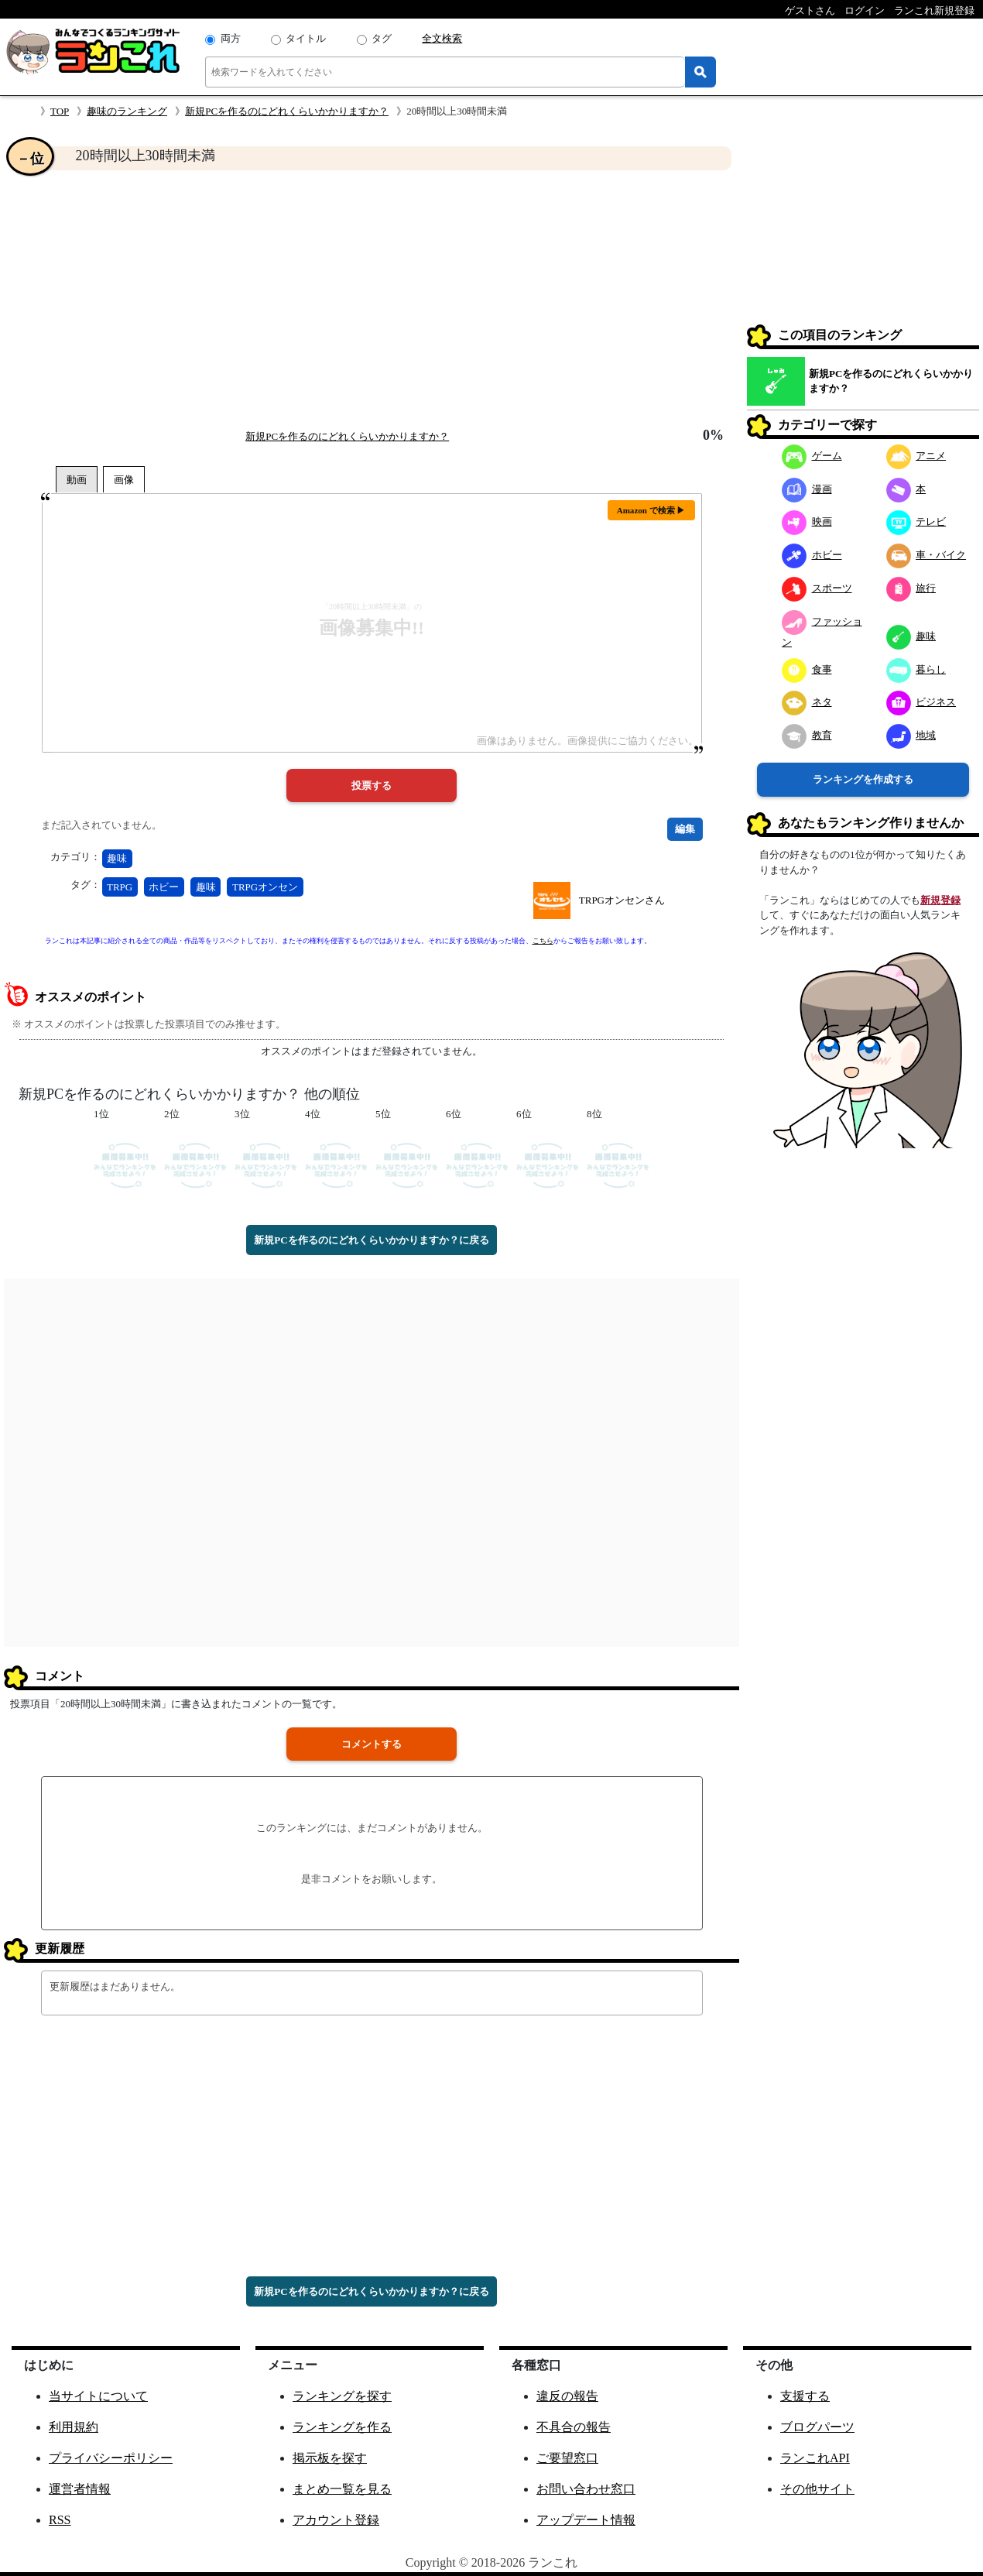  I want to click on プライバシーポリシー, so click(111, 2458).